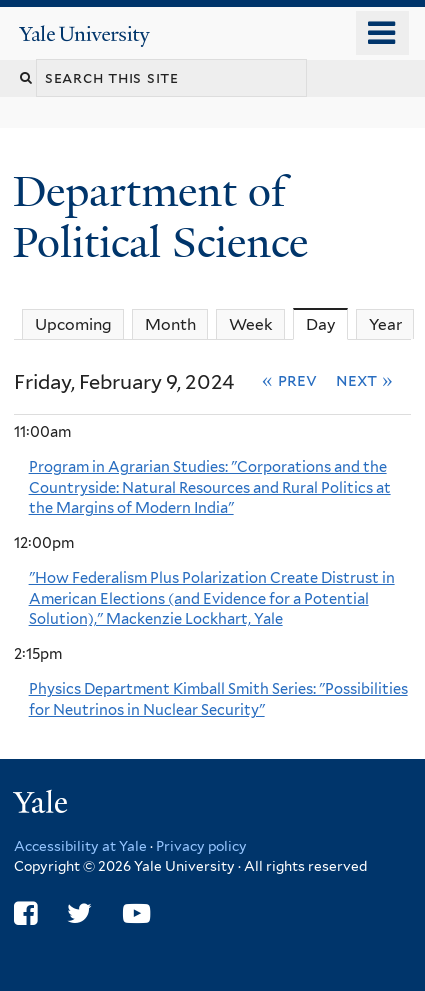 This screenshot has height=991, width=425. Describe the element at coordinates (251, 324) in the screenshot. I see `Week` at that location.